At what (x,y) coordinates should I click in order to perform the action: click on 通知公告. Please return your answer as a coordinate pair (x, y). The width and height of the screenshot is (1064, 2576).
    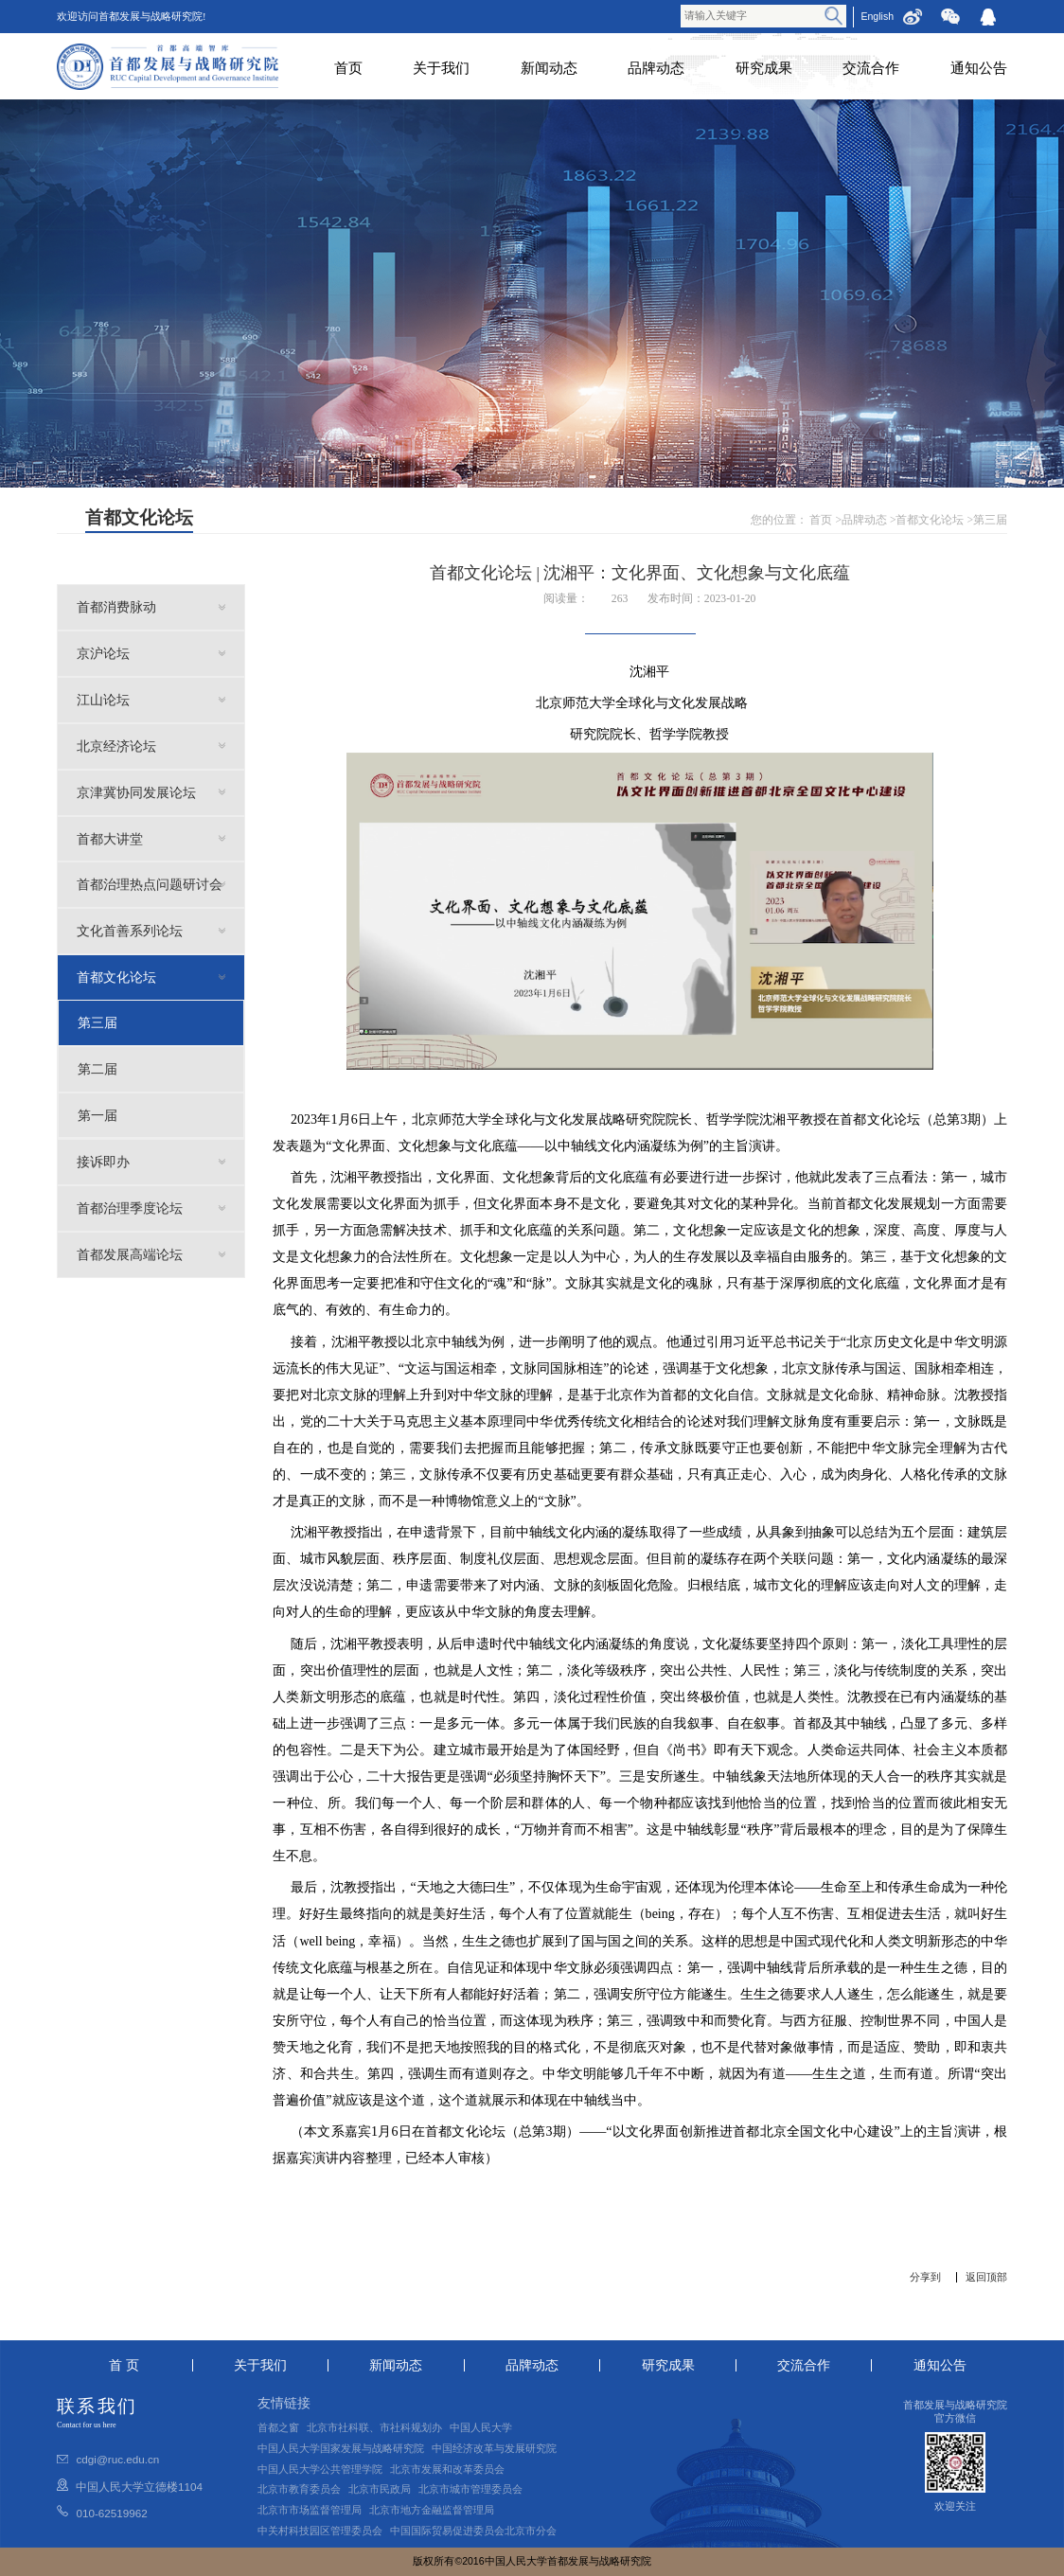
    Looking at the image, I should click on (978, 68).